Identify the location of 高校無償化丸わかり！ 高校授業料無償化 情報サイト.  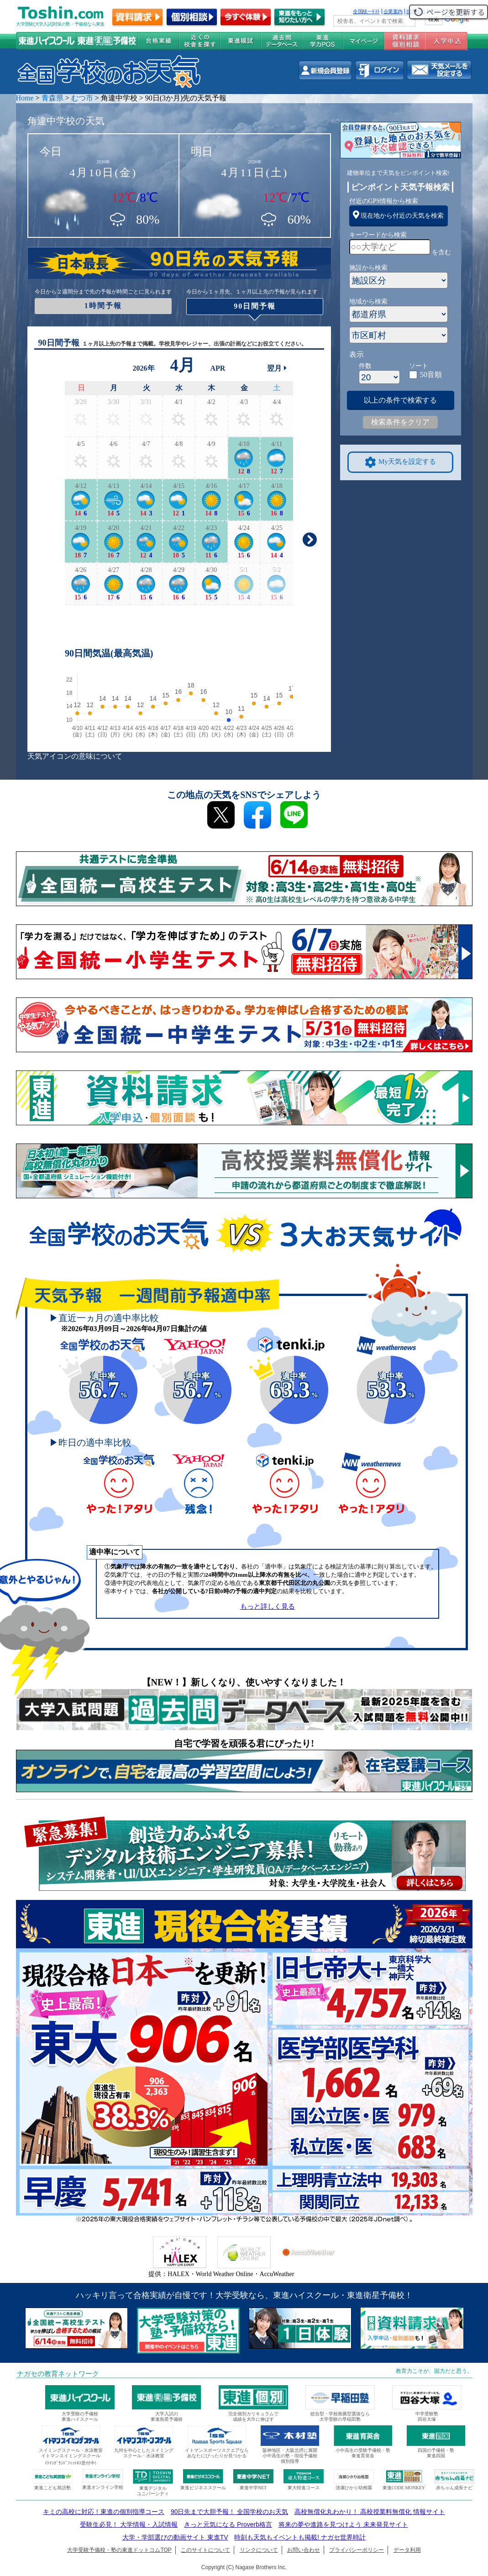
(369, 2511).